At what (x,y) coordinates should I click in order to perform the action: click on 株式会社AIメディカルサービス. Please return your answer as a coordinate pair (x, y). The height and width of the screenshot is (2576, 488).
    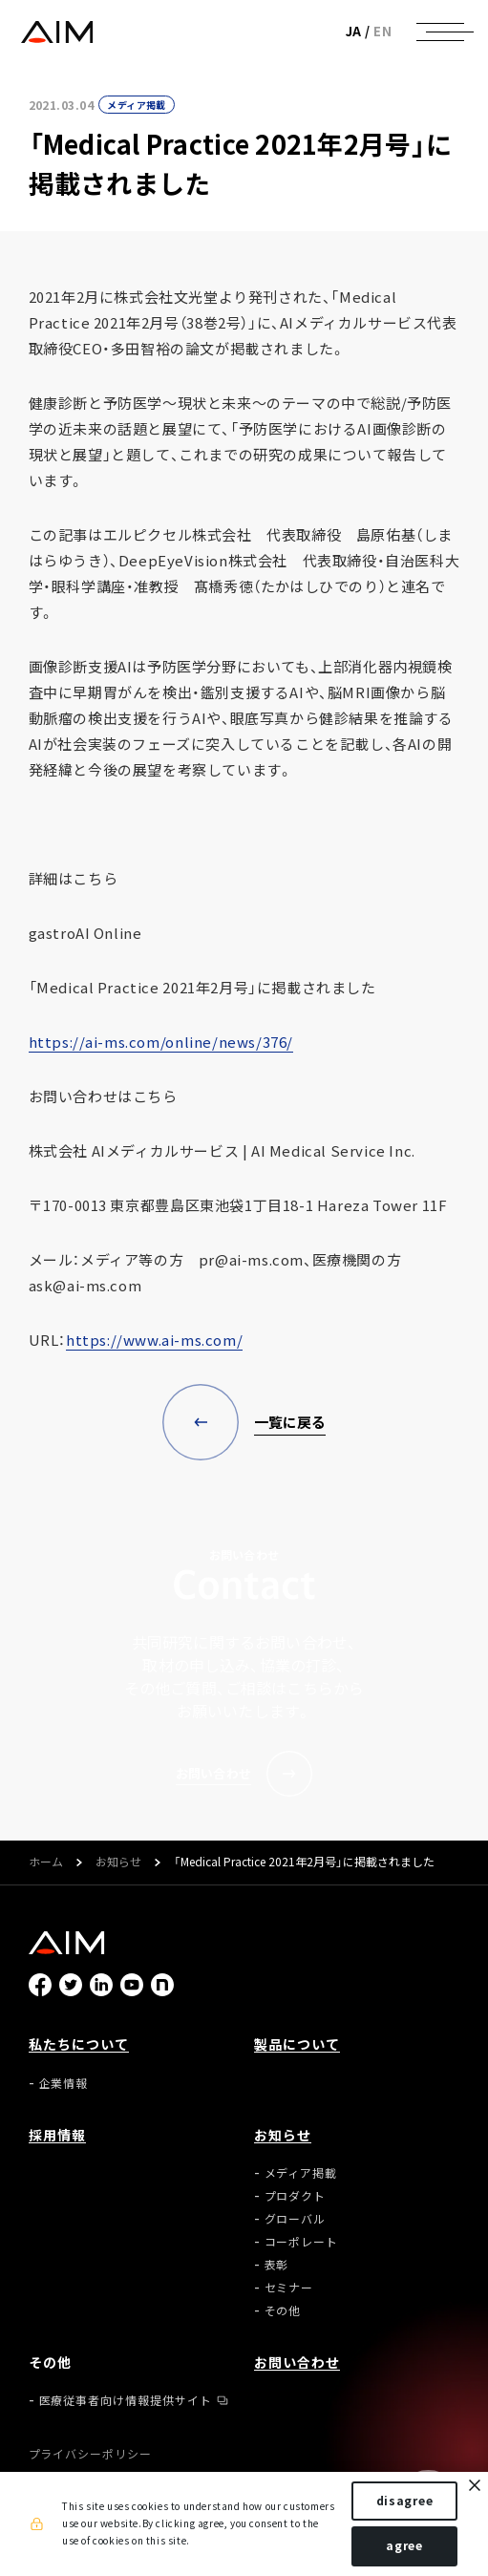
    Looking at the image, I should click on (57, 32).